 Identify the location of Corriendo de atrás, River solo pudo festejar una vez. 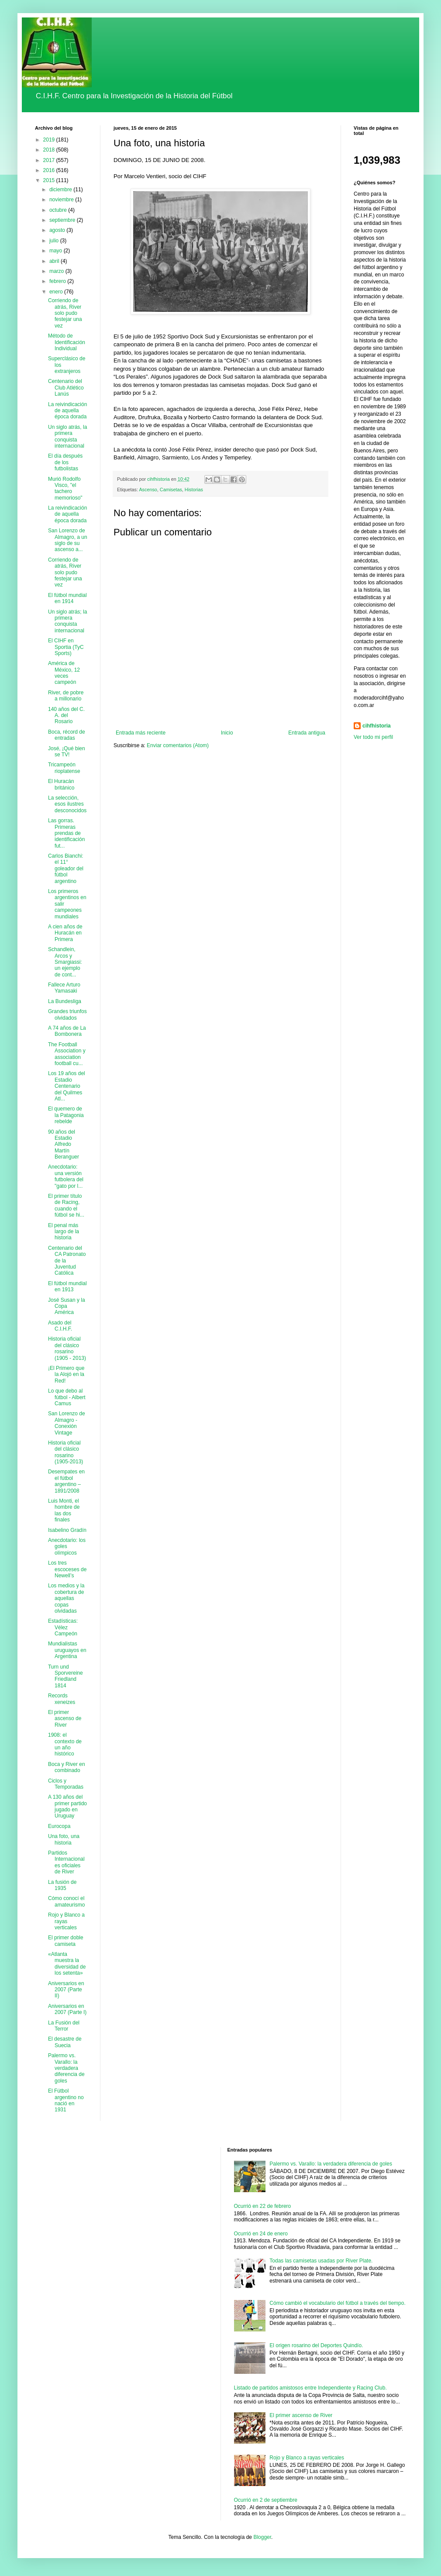
(65, 313).